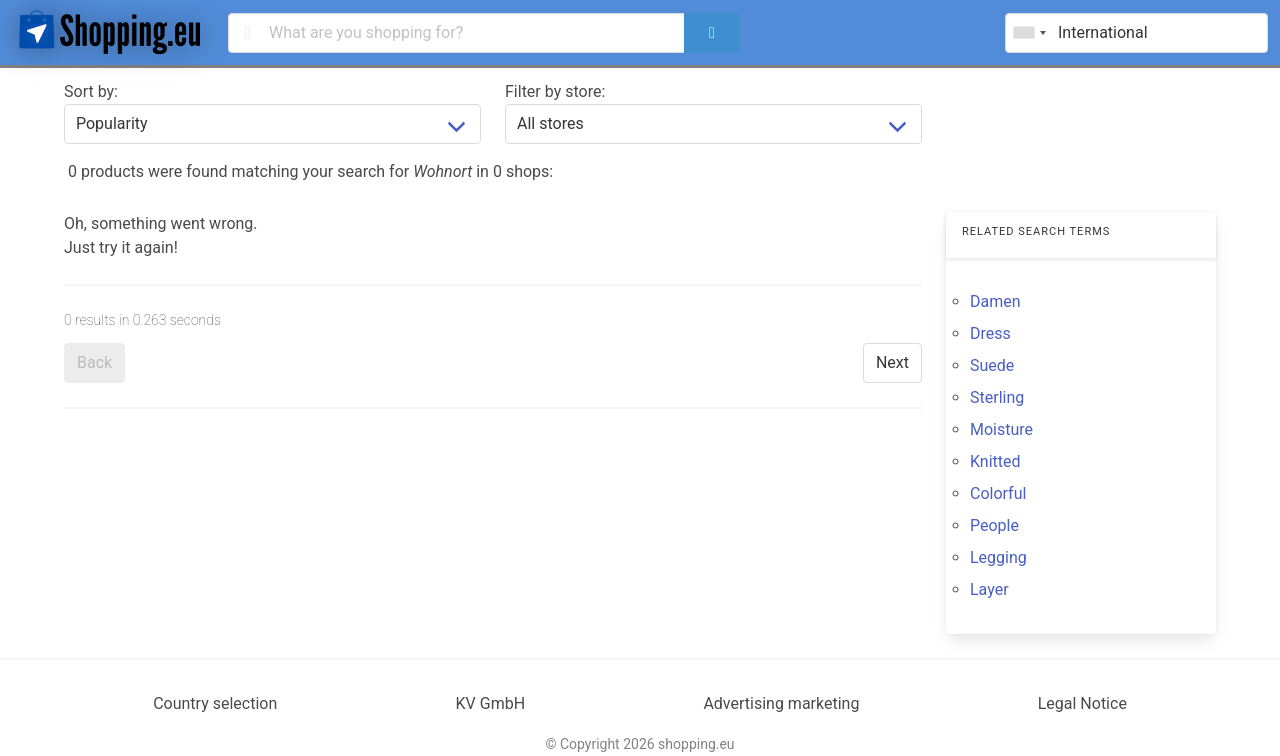  I want to click on Damen, so click(995, 301).